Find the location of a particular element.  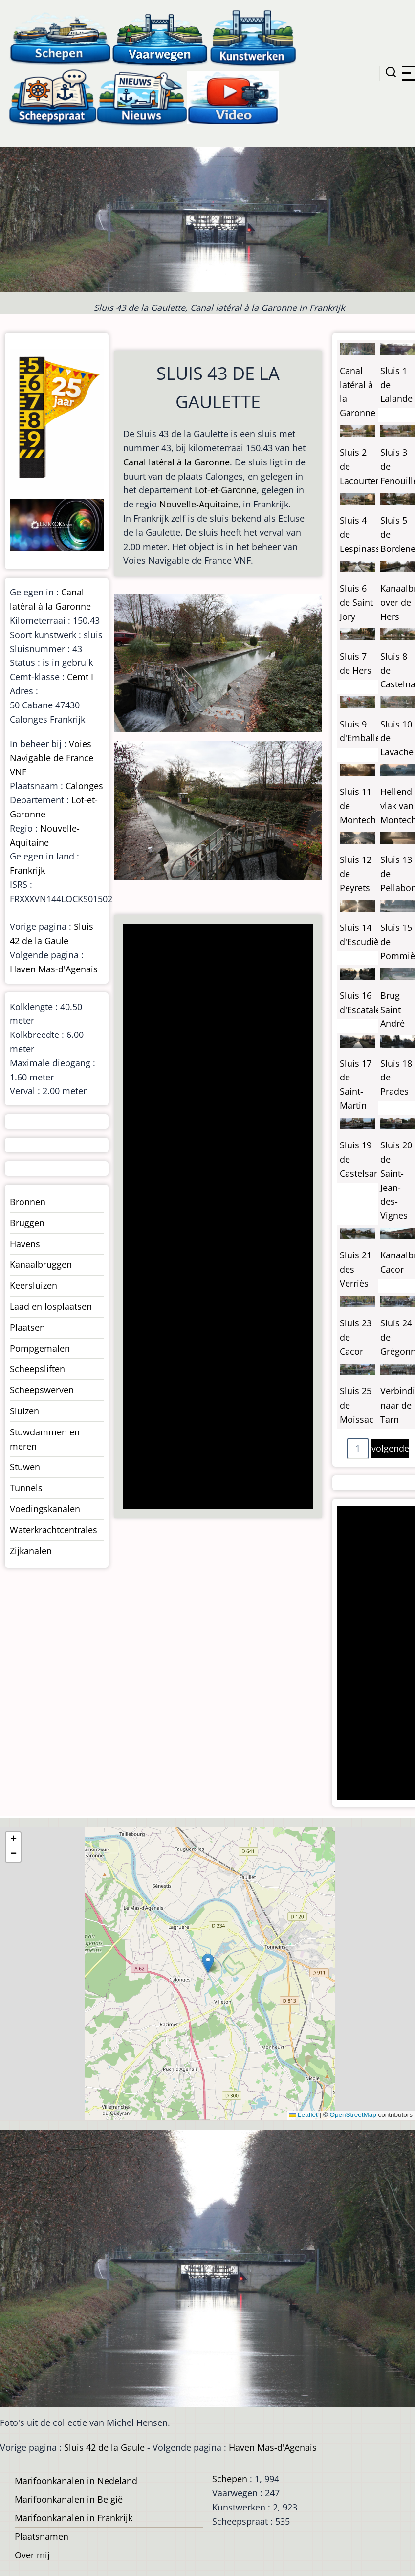

Schepen is located at coordinates (229, 2479).